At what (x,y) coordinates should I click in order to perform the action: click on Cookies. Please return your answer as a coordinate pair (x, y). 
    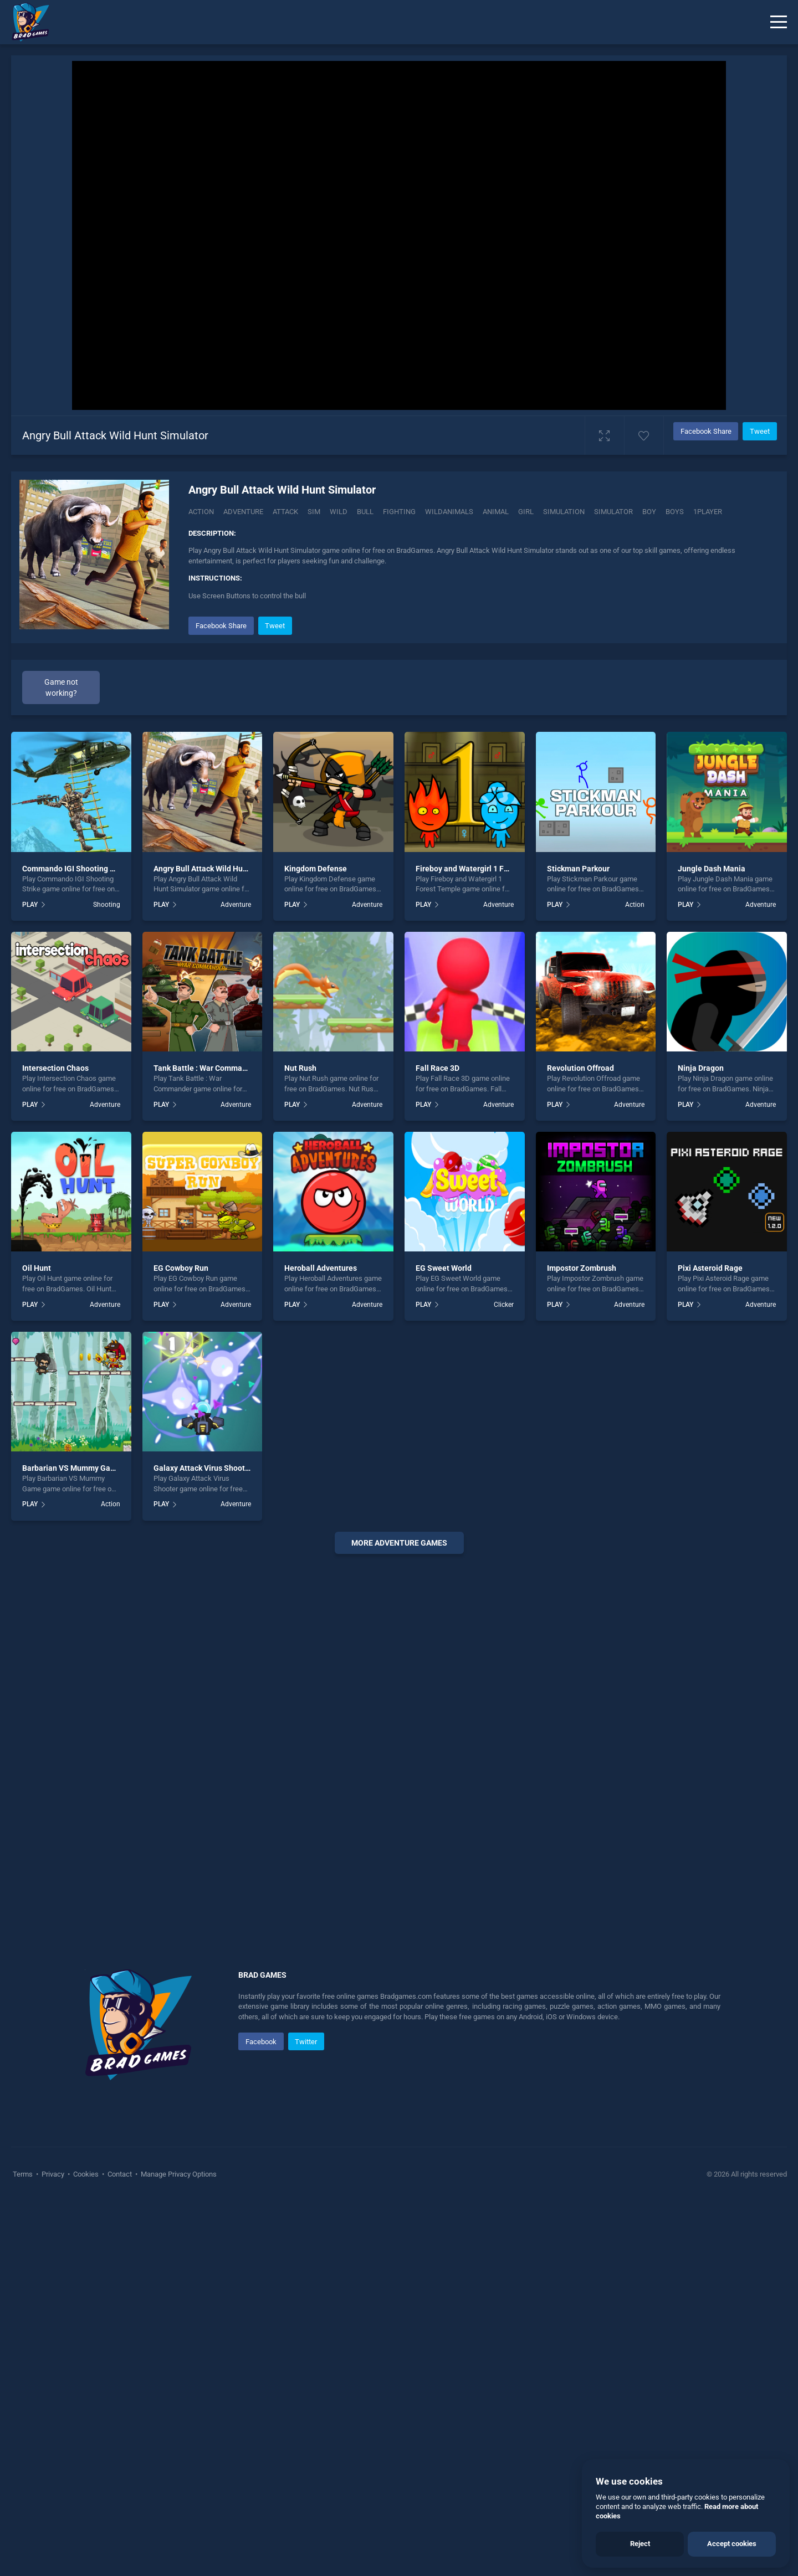
    Looking at the image, I should click on (85, 2174).